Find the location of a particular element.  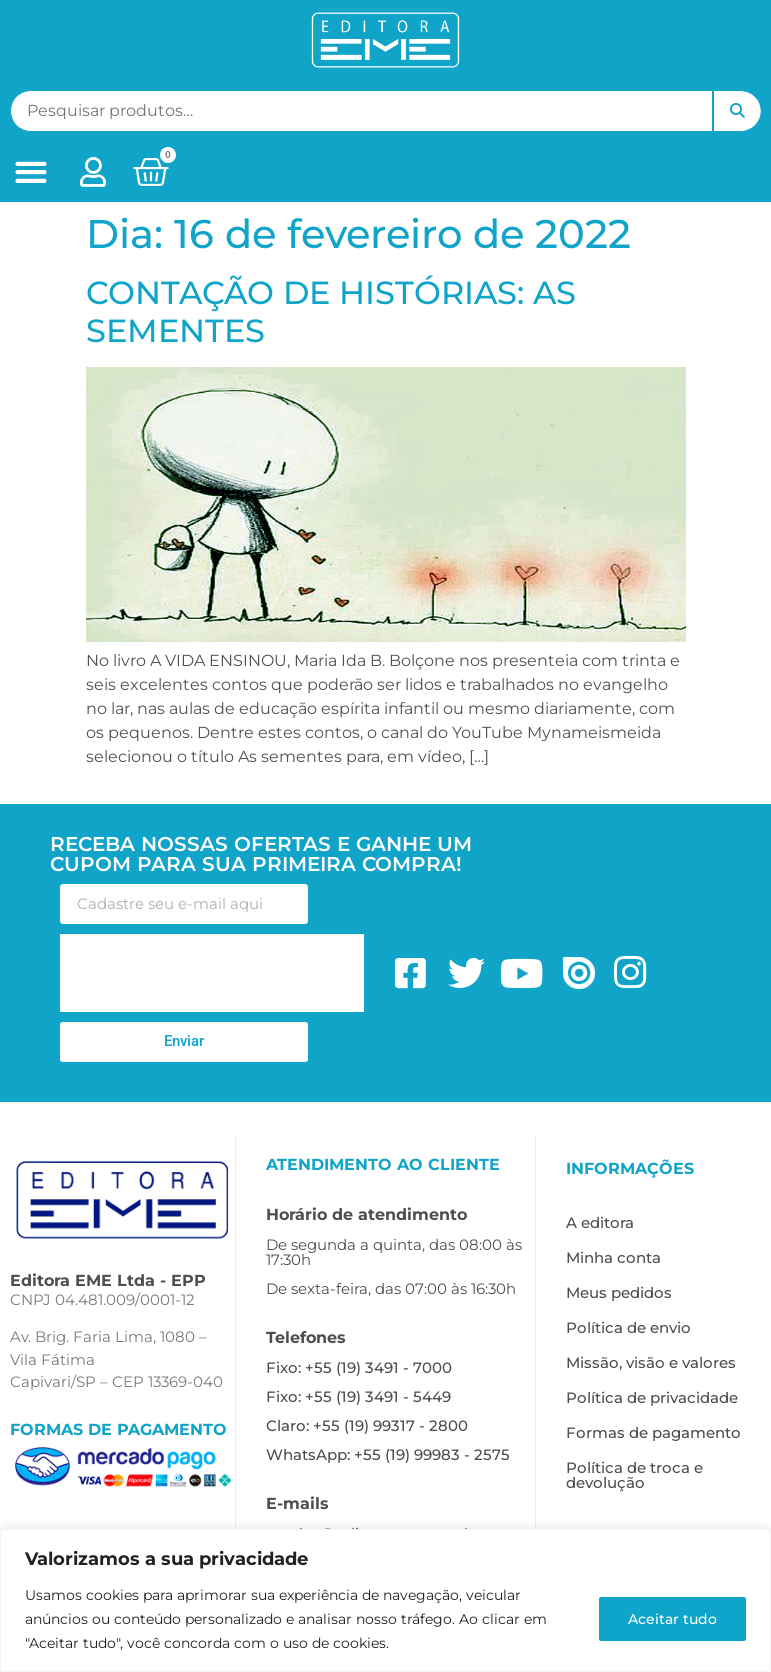

Política de envio is located at coordinates (628, 1327).